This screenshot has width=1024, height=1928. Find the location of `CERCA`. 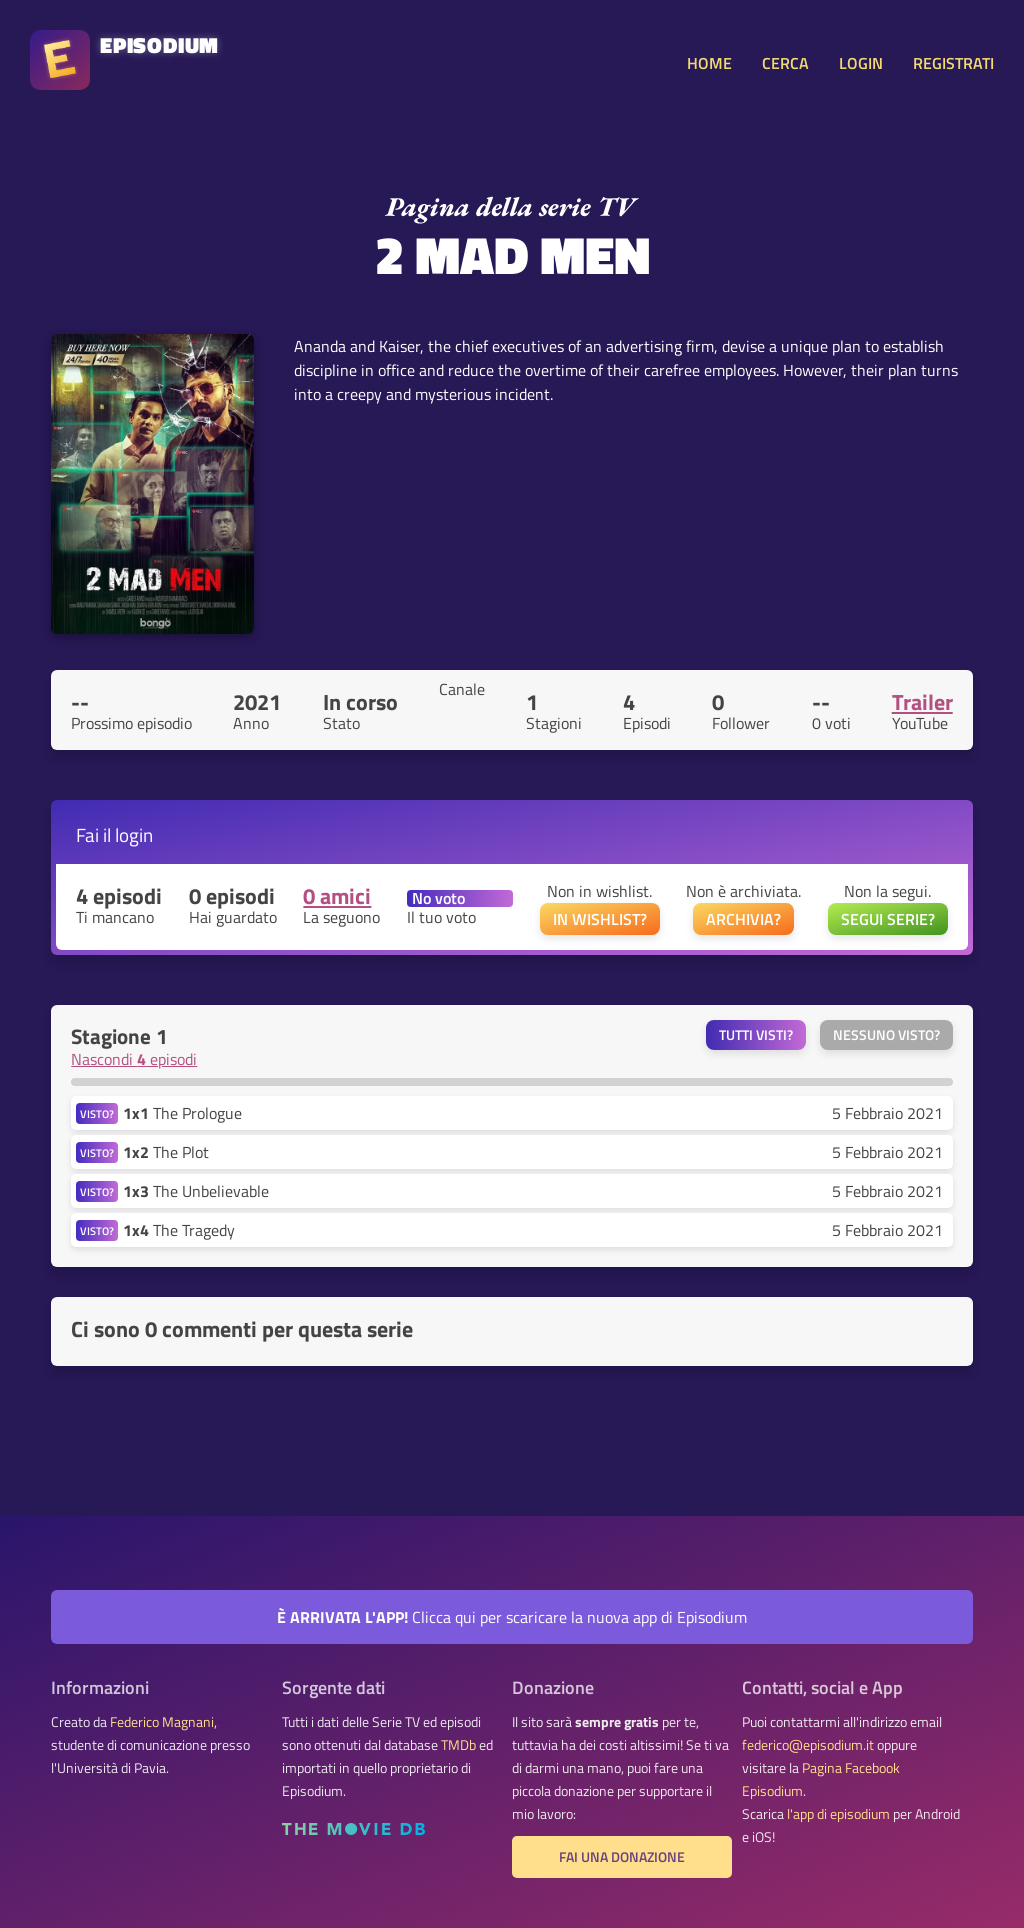

CERCA is located at coordinates (785, 63).